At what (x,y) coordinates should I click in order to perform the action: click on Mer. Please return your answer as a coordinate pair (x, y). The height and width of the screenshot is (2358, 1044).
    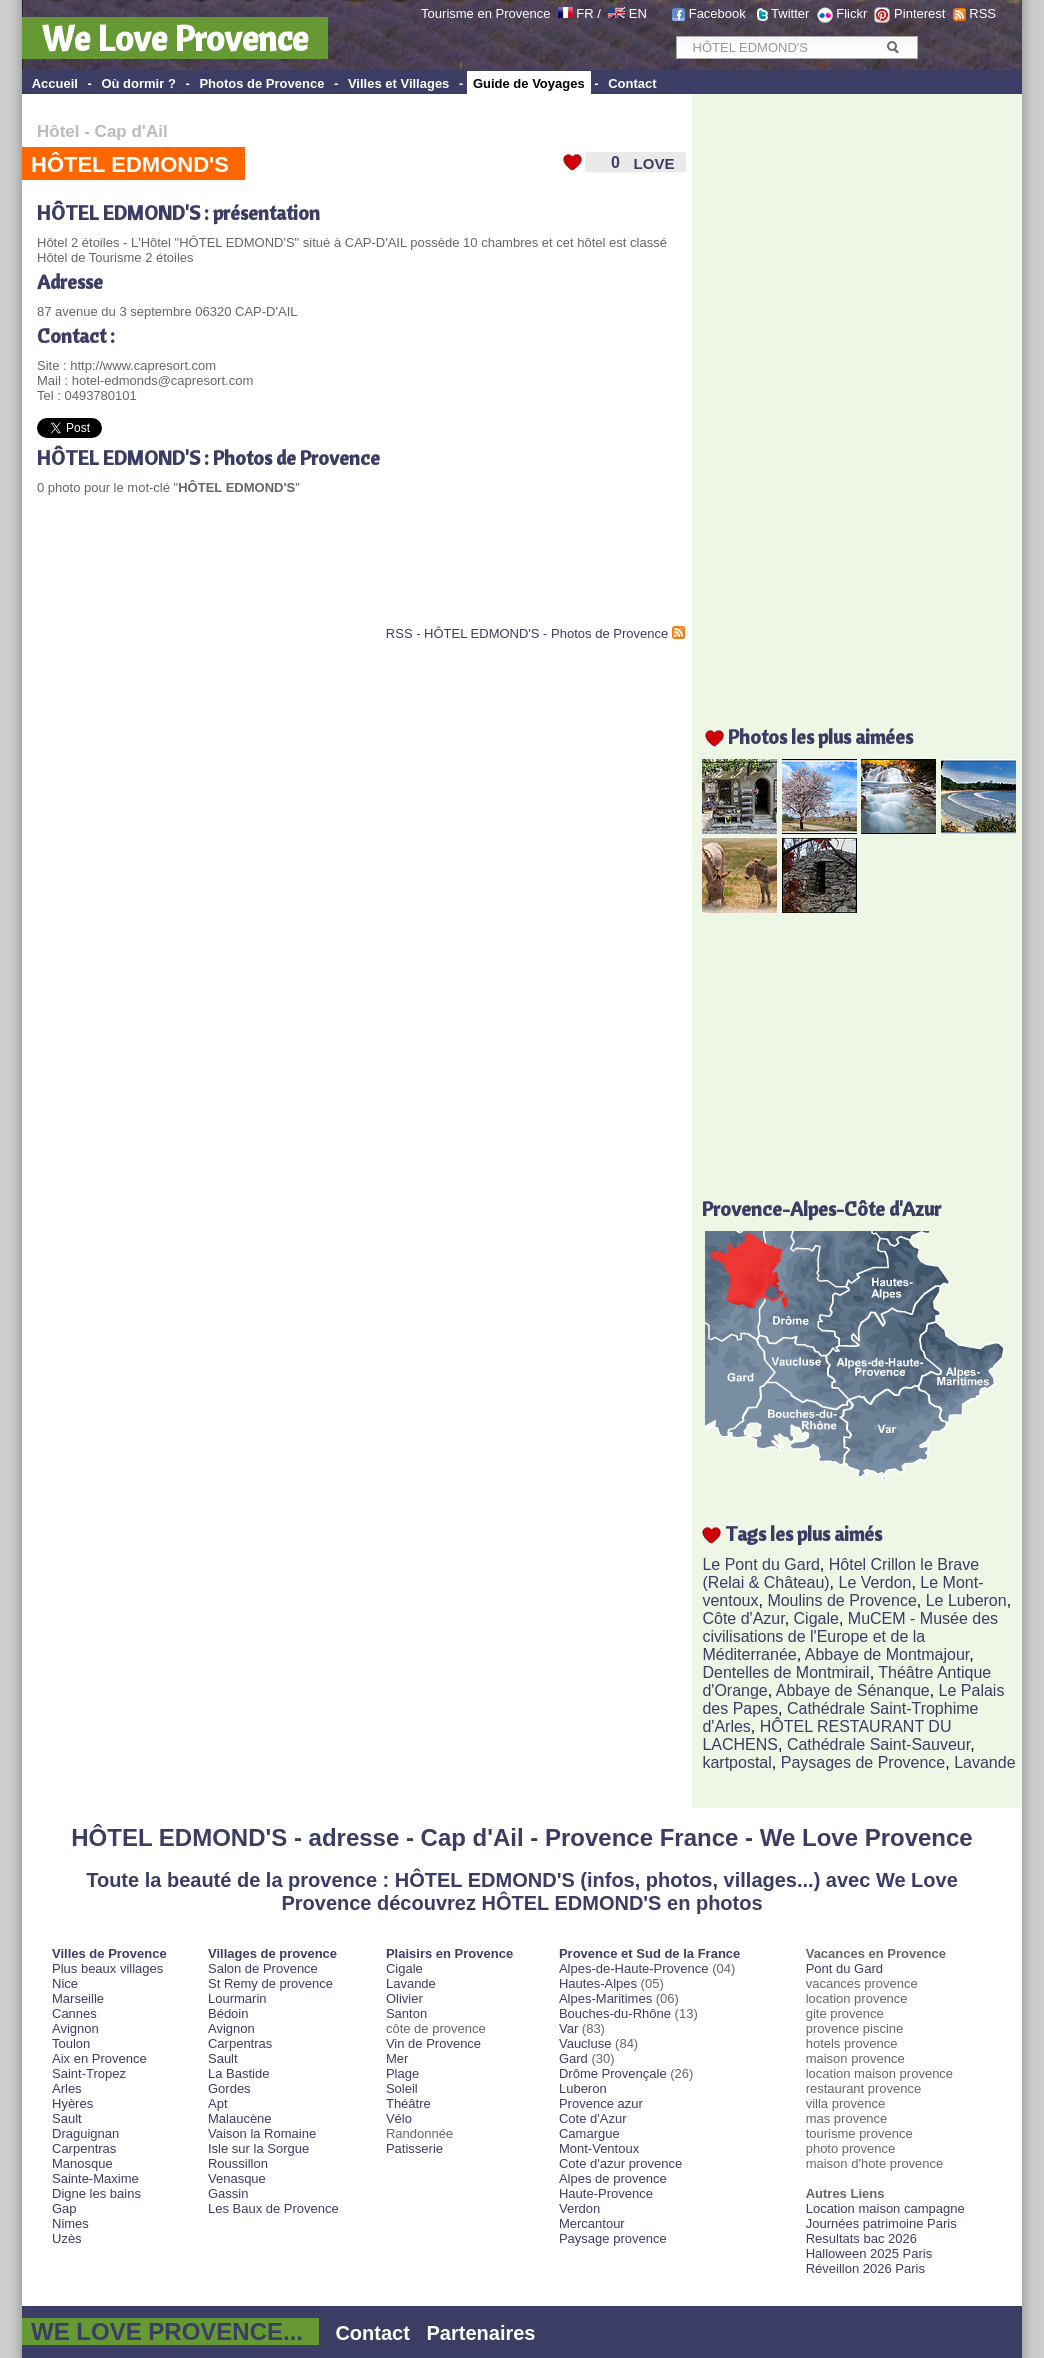
    Looking at the image, I should click on (397, 2058).